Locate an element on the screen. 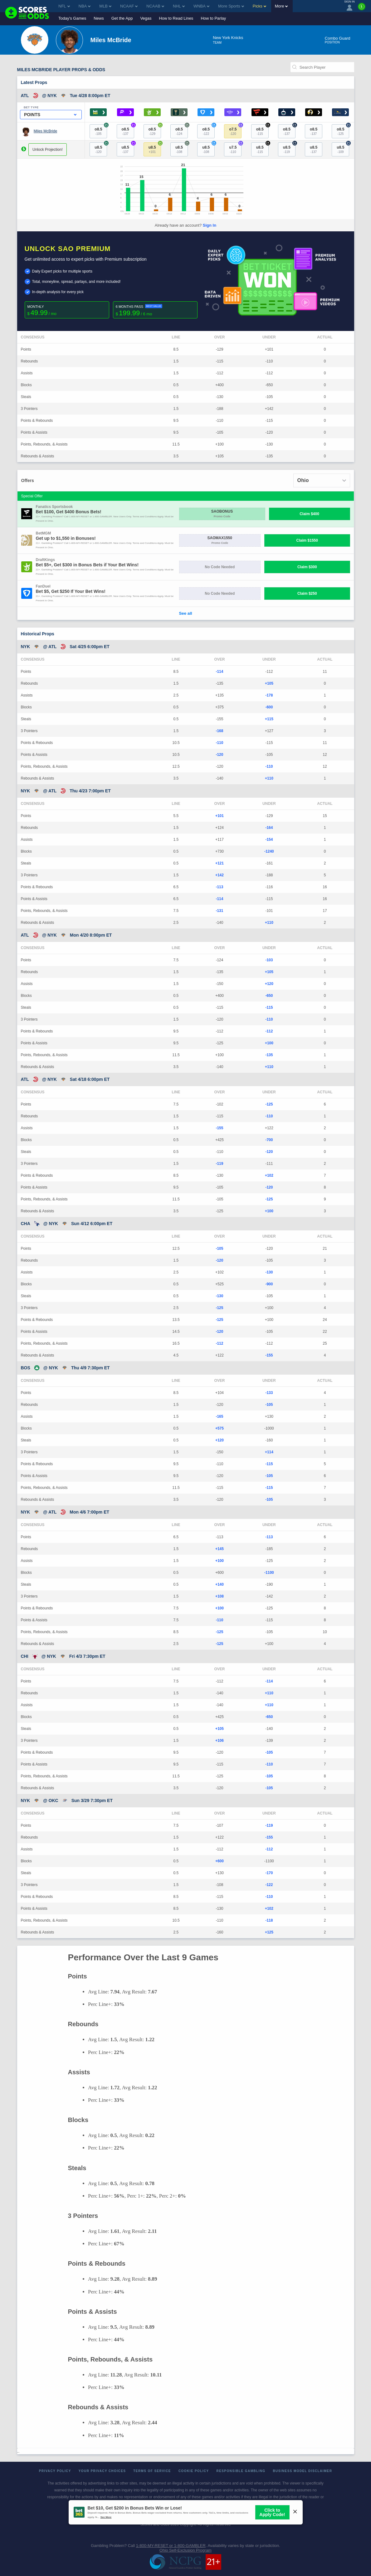  Responsible Gambling is located at coordinates (241, 2471).